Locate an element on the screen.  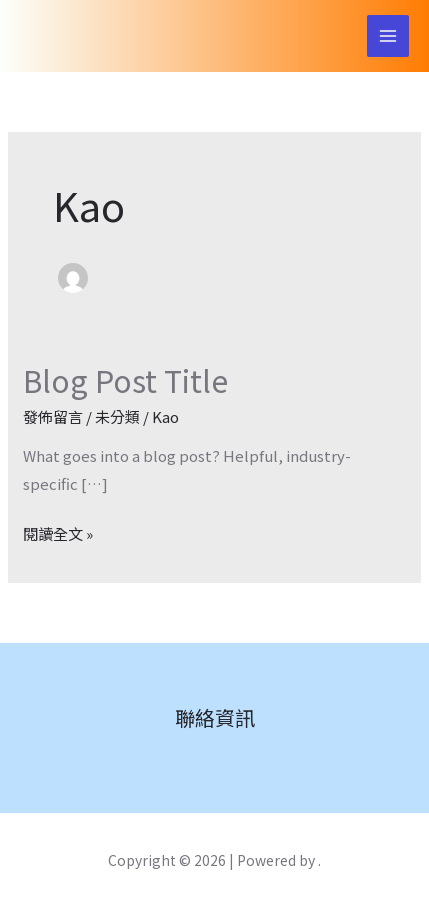
閱讀全文 » is located at coordinates (58, 532).